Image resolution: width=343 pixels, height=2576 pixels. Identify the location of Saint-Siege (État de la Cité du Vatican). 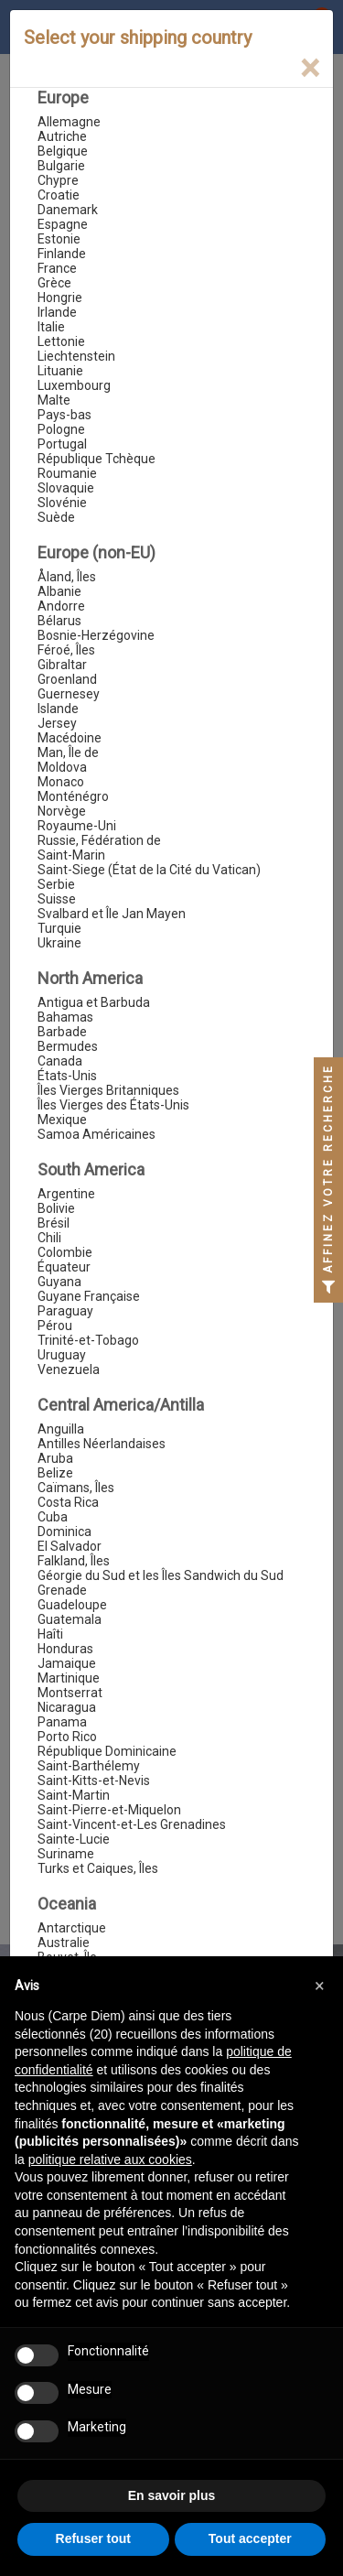
(149, 869).